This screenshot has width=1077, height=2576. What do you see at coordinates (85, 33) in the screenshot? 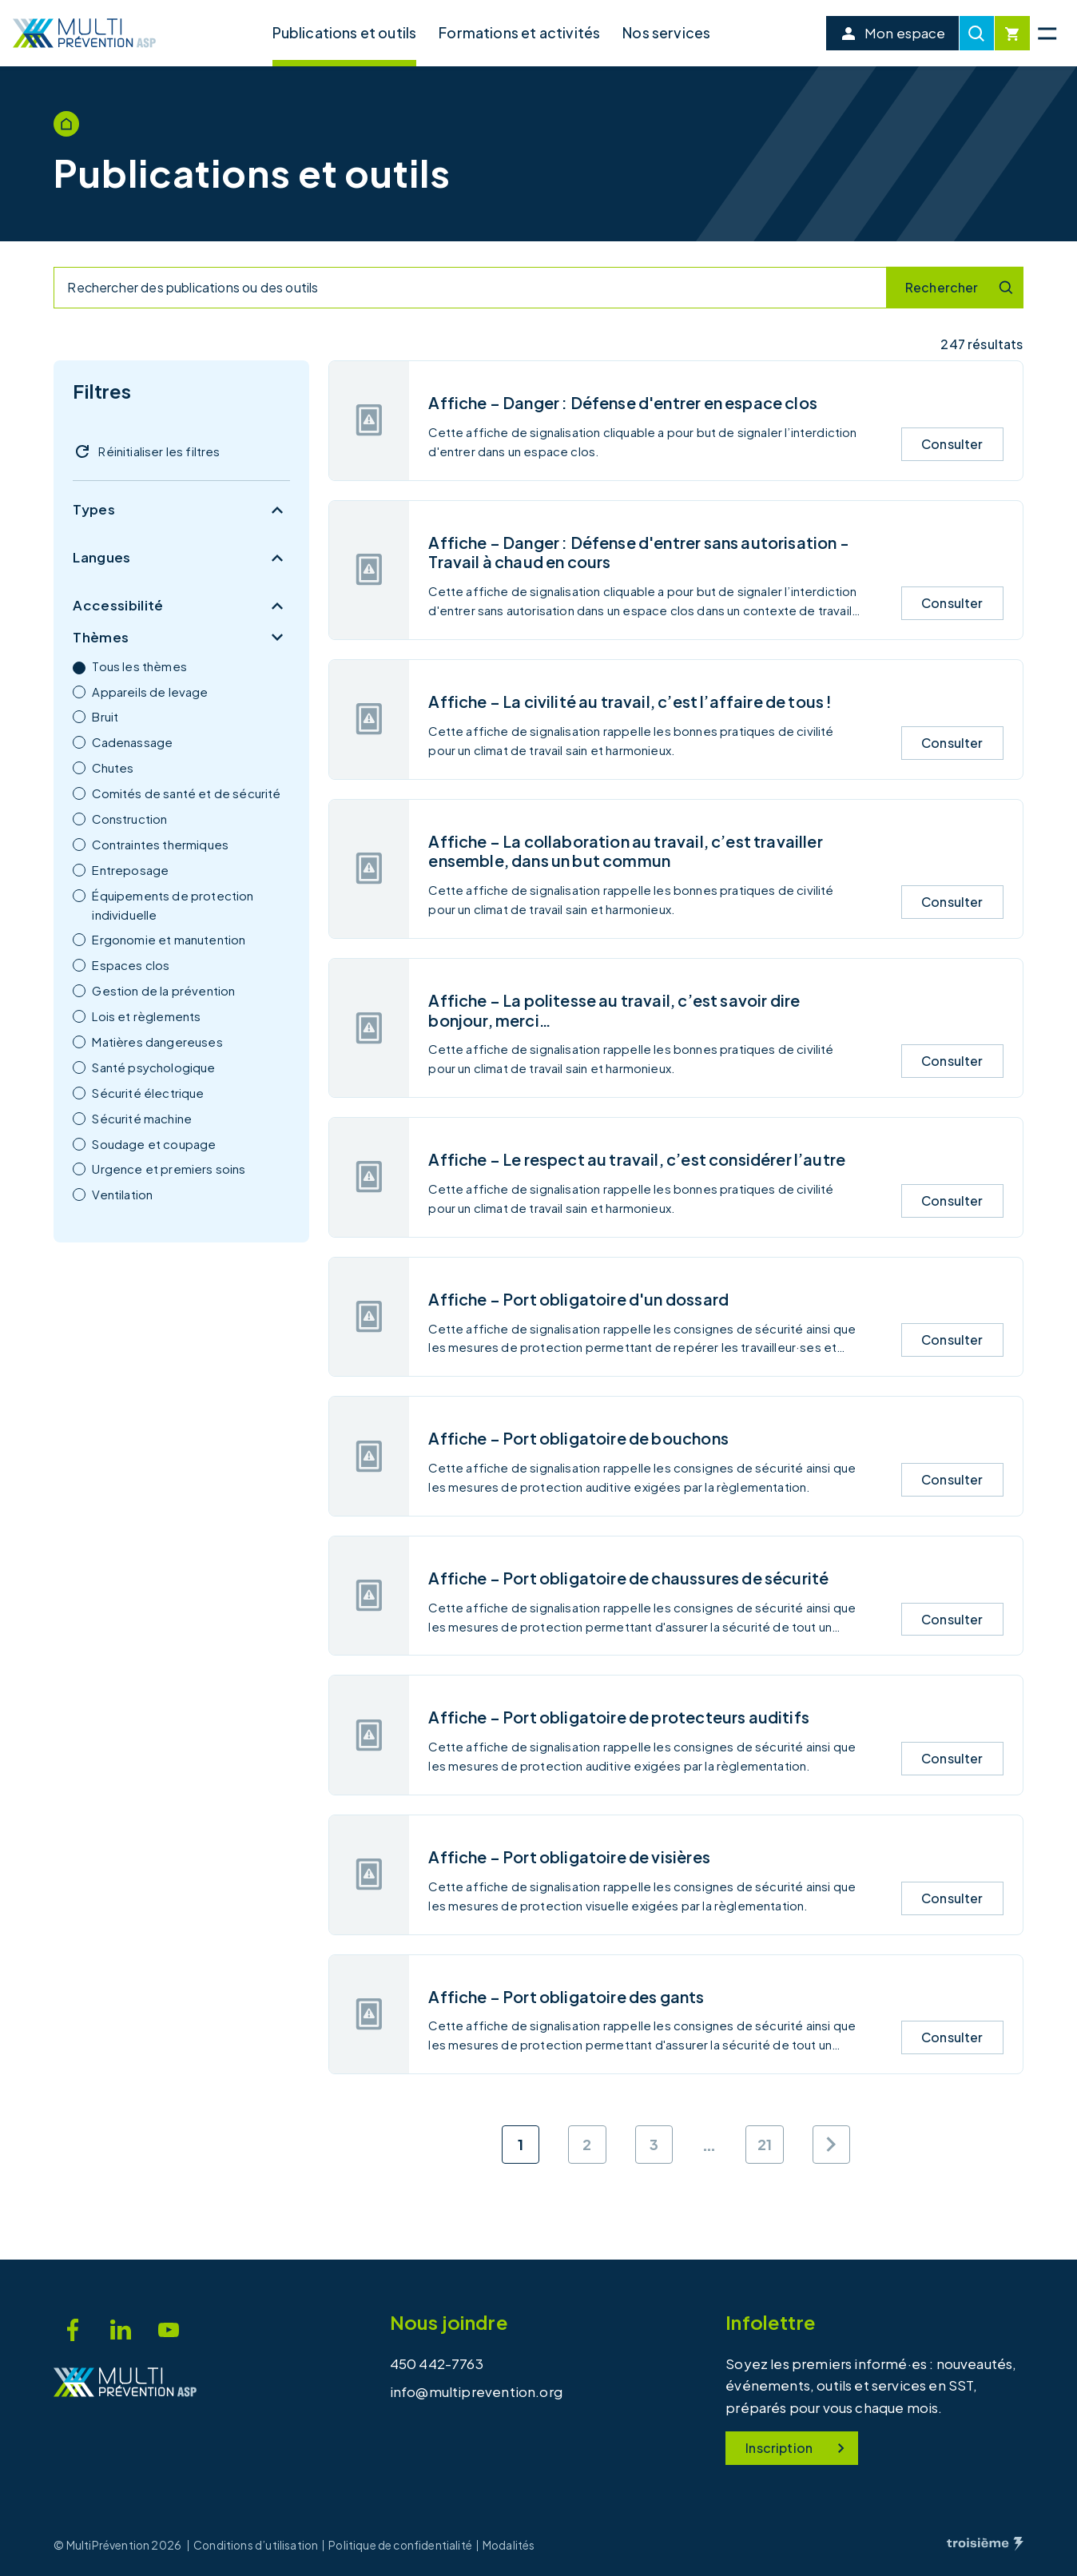
I see `[Accueil]` at bounding box center [85, 33].